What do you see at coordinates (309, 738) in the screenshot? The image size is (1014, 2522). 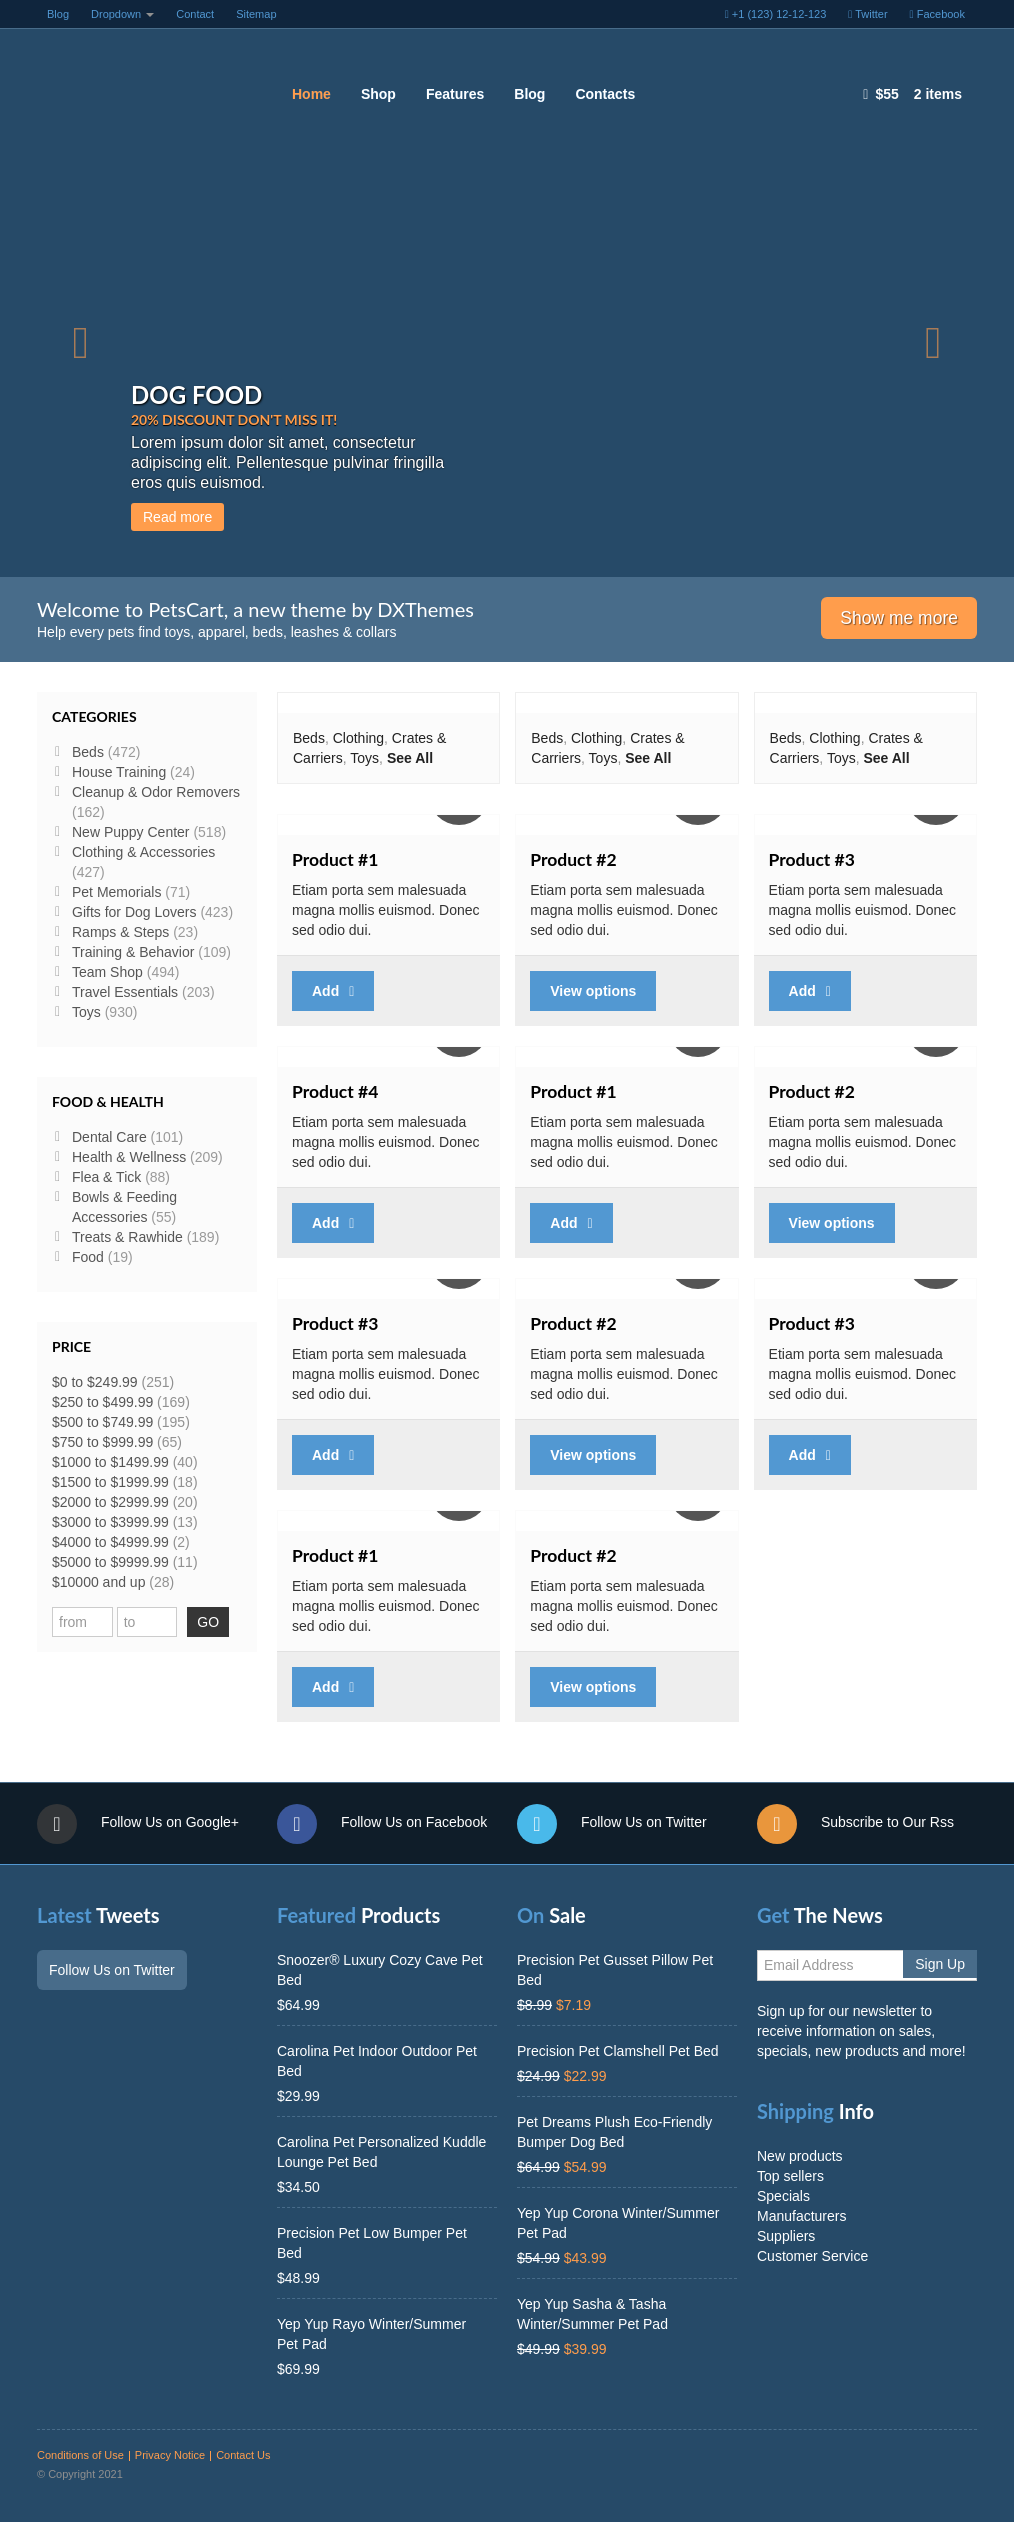 I see `Beds` at bounding box center [309, 738].